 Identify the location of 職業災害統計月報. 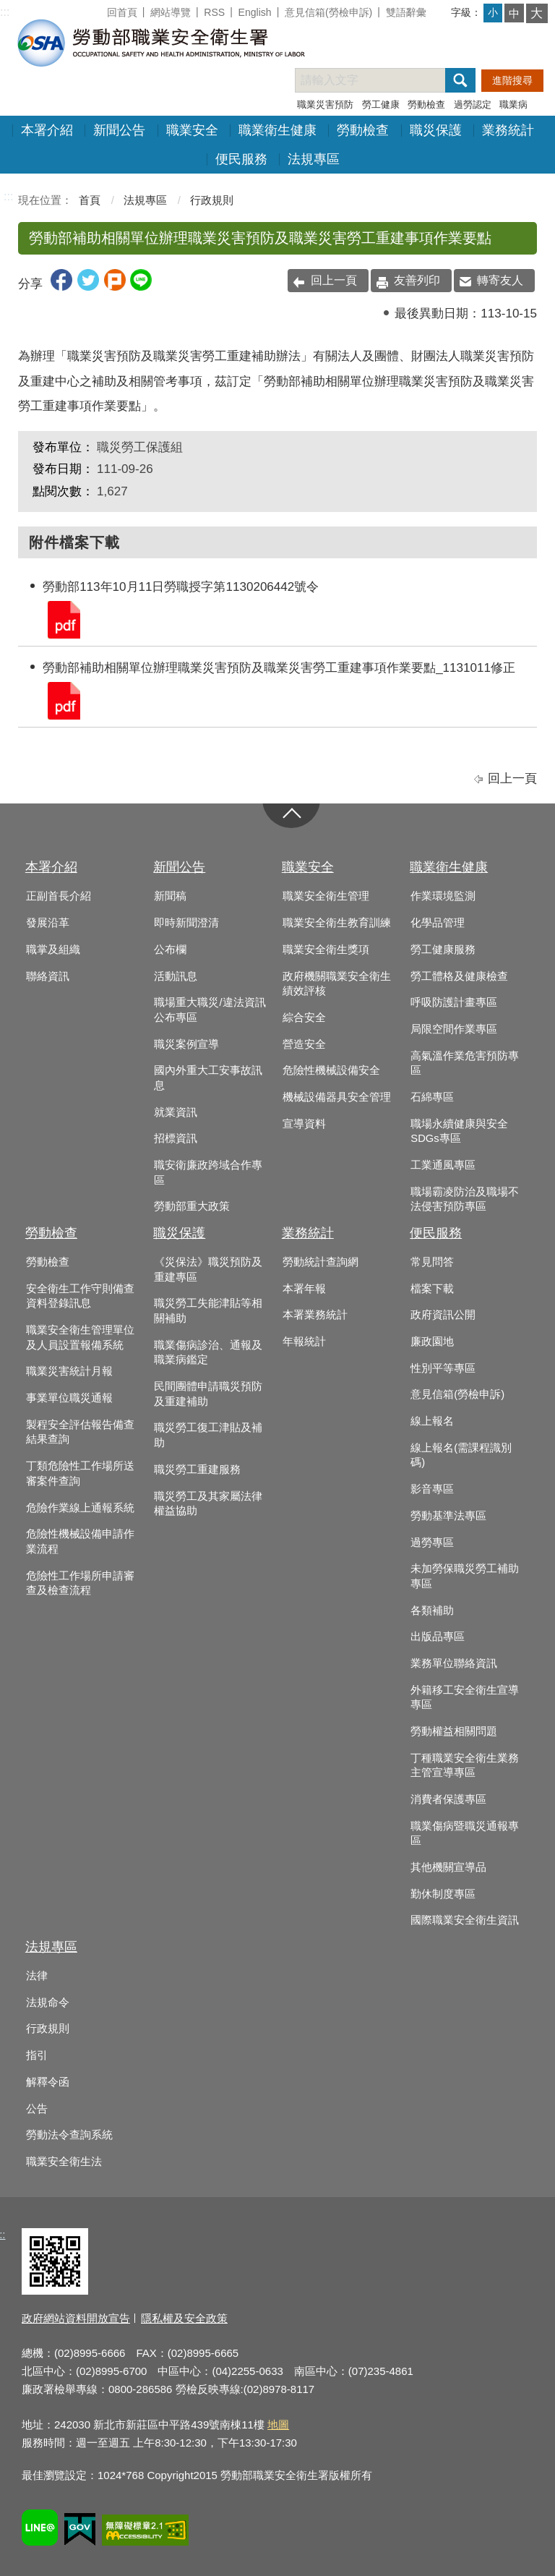
(69, 1371).